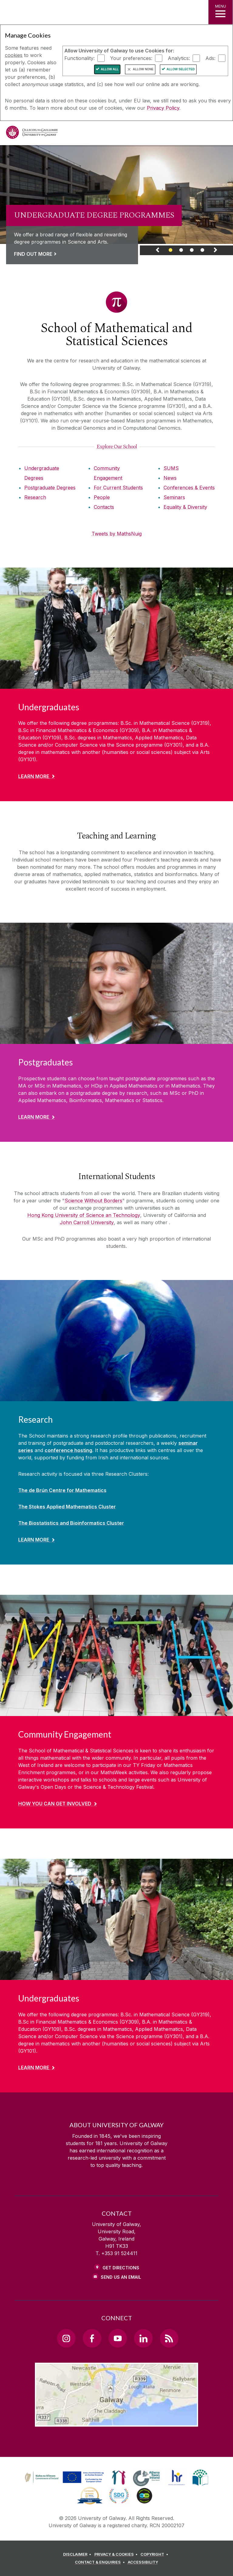  Describe the element at coordinates (171, 468) in the screenshot. I see `SUMS` at that location.